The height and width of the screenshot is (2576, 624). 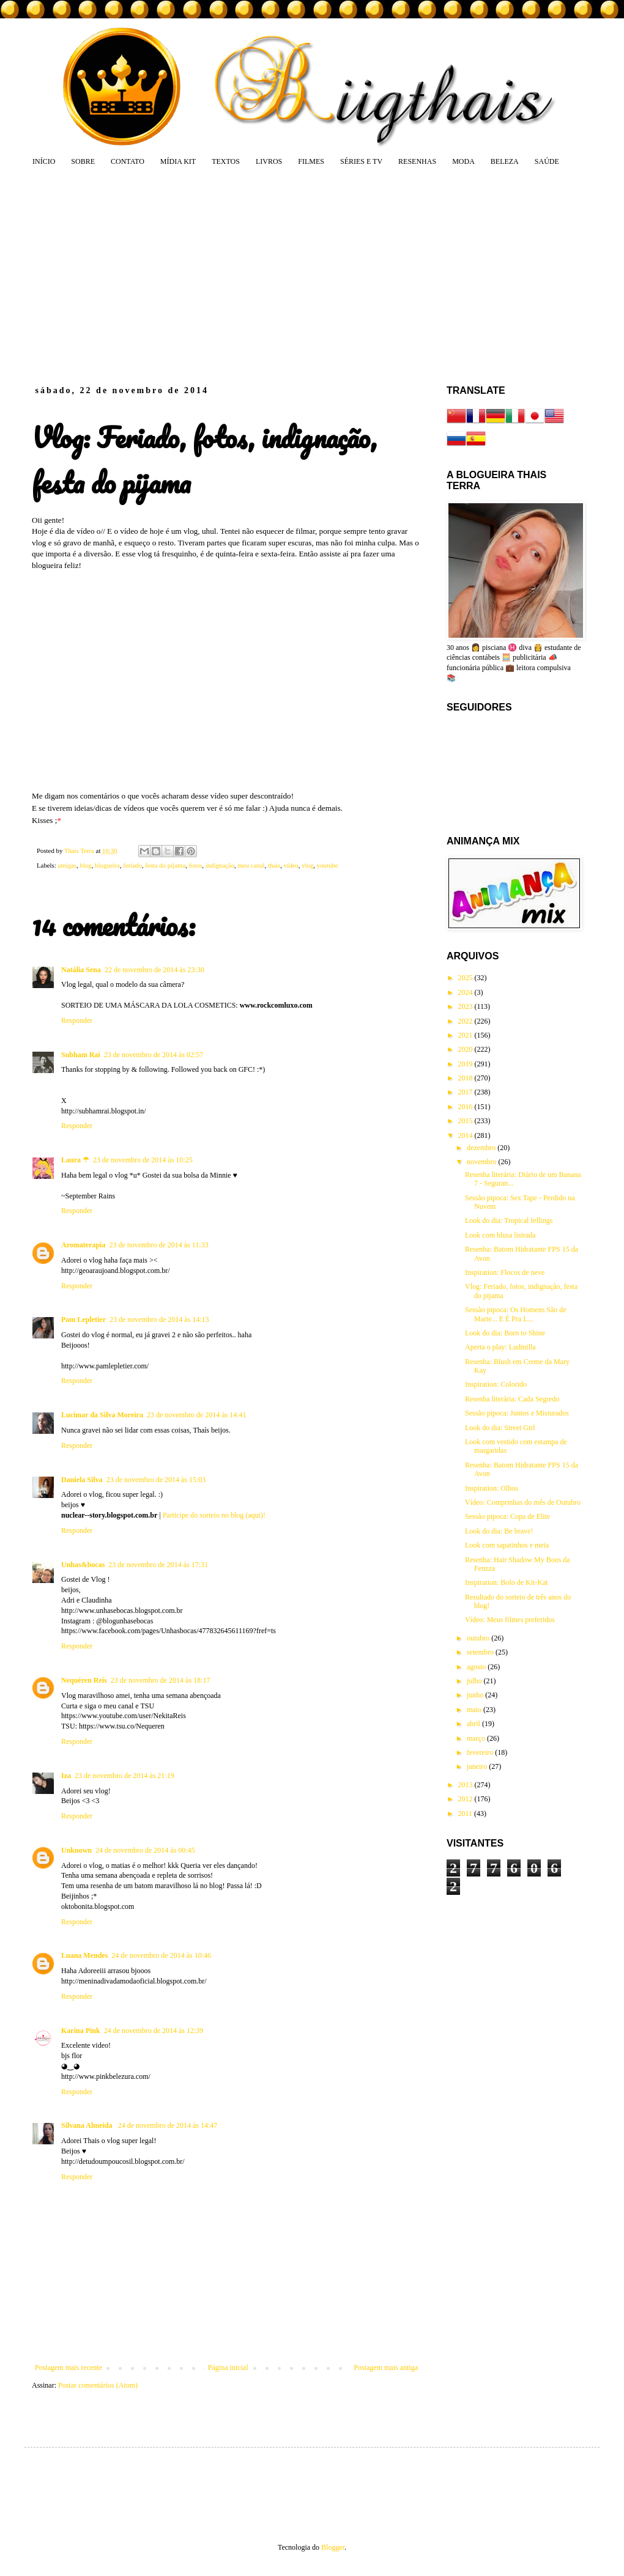 What do you see at coordinates (67, 865) in the screenshot?
I see `amigas` at bounding box center [67, 865].